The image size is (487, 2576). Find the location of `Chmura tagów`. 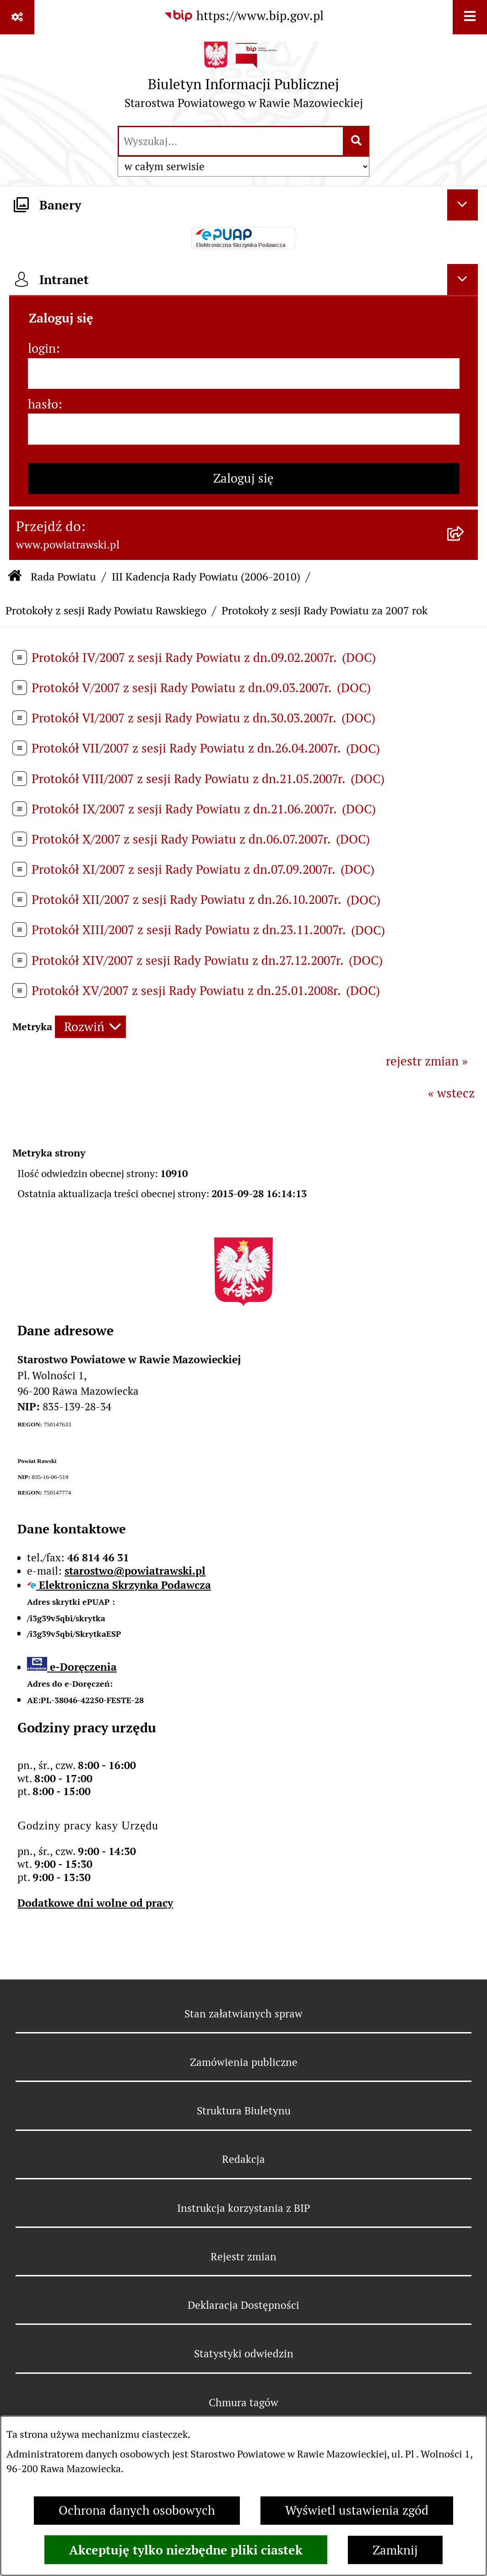

Chmura tagów is located at coordinates (243, 2402).